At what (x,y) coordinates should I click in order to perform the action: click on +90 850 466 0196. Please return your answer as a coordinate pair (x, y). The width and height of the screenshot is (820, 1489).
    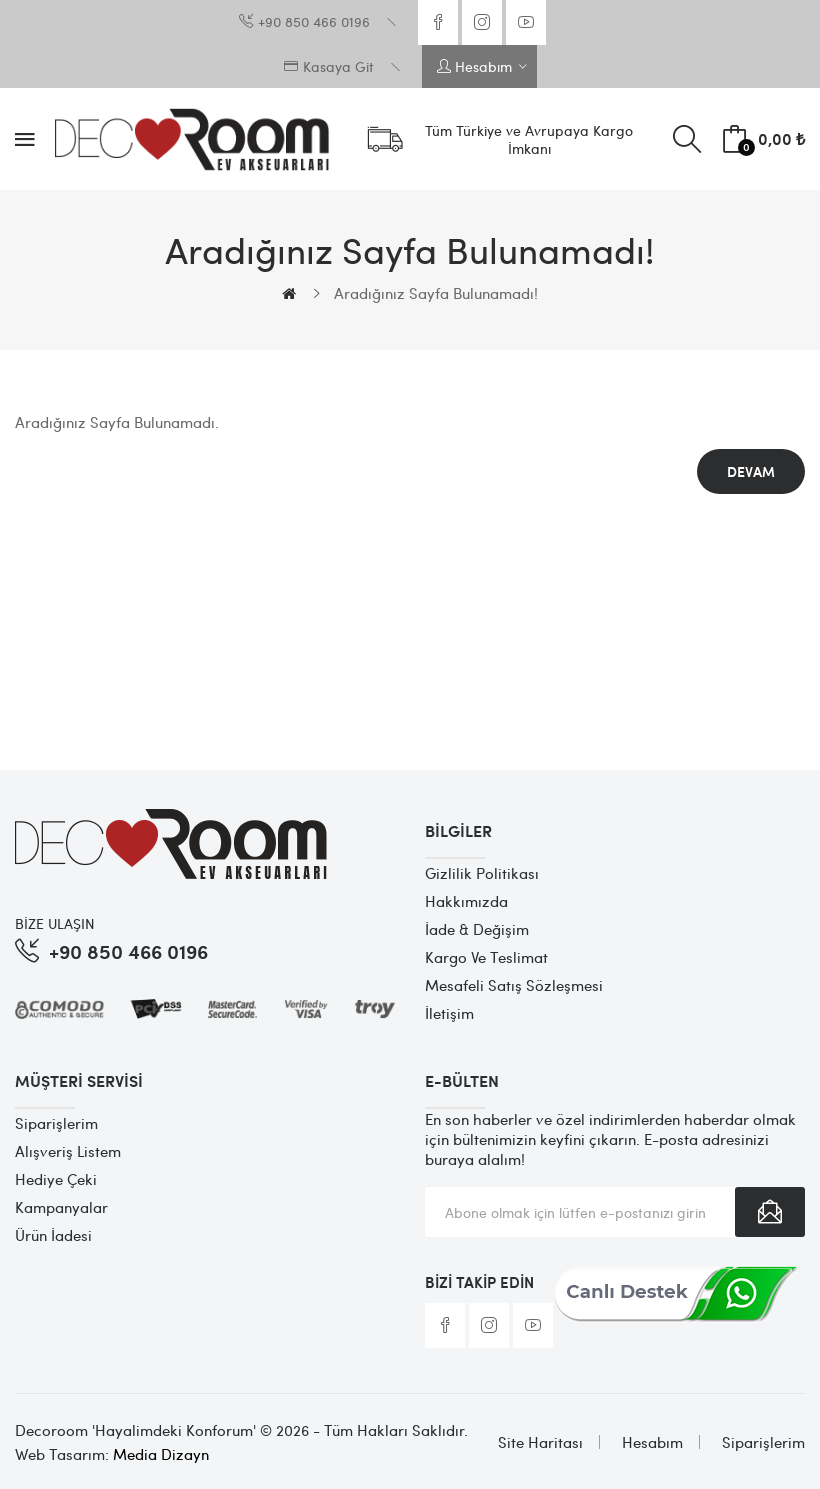
    Looking at the image, I should click on (128, 950).